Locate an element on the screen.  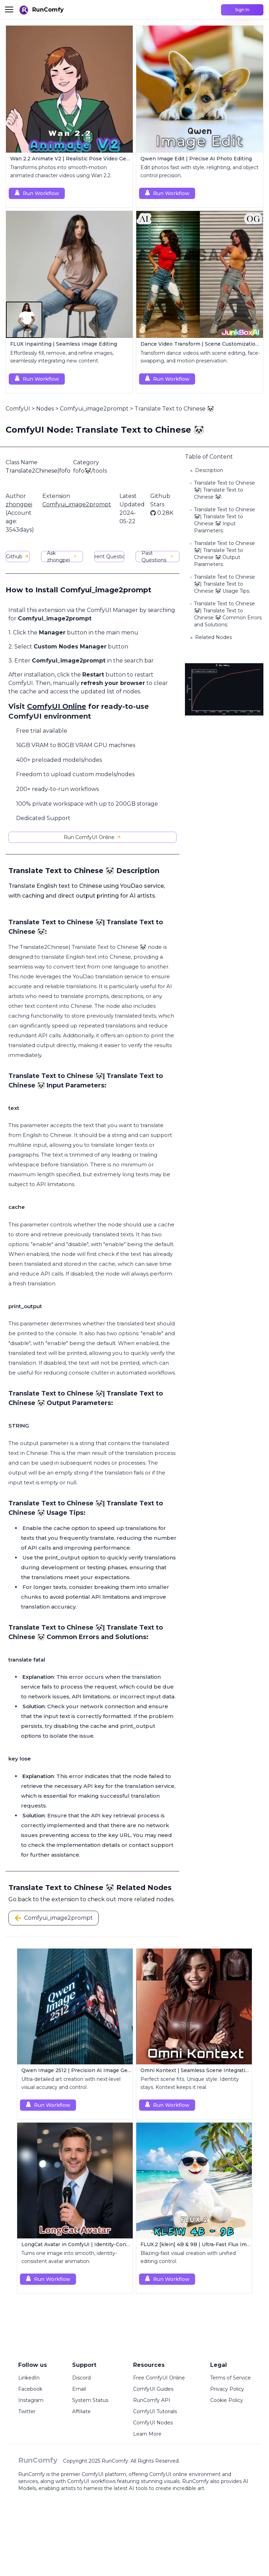
Related Nodes is located at coordinates (213, 637).